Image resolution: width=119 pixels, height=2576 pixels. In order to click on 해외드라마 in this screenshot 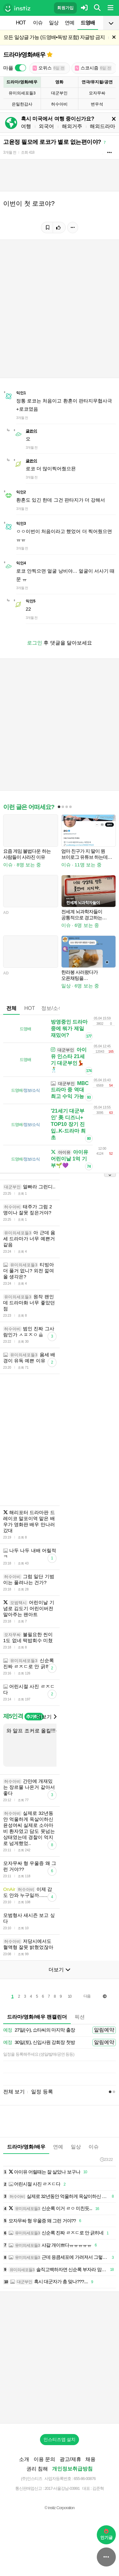, I will do `click(102, 126)`.